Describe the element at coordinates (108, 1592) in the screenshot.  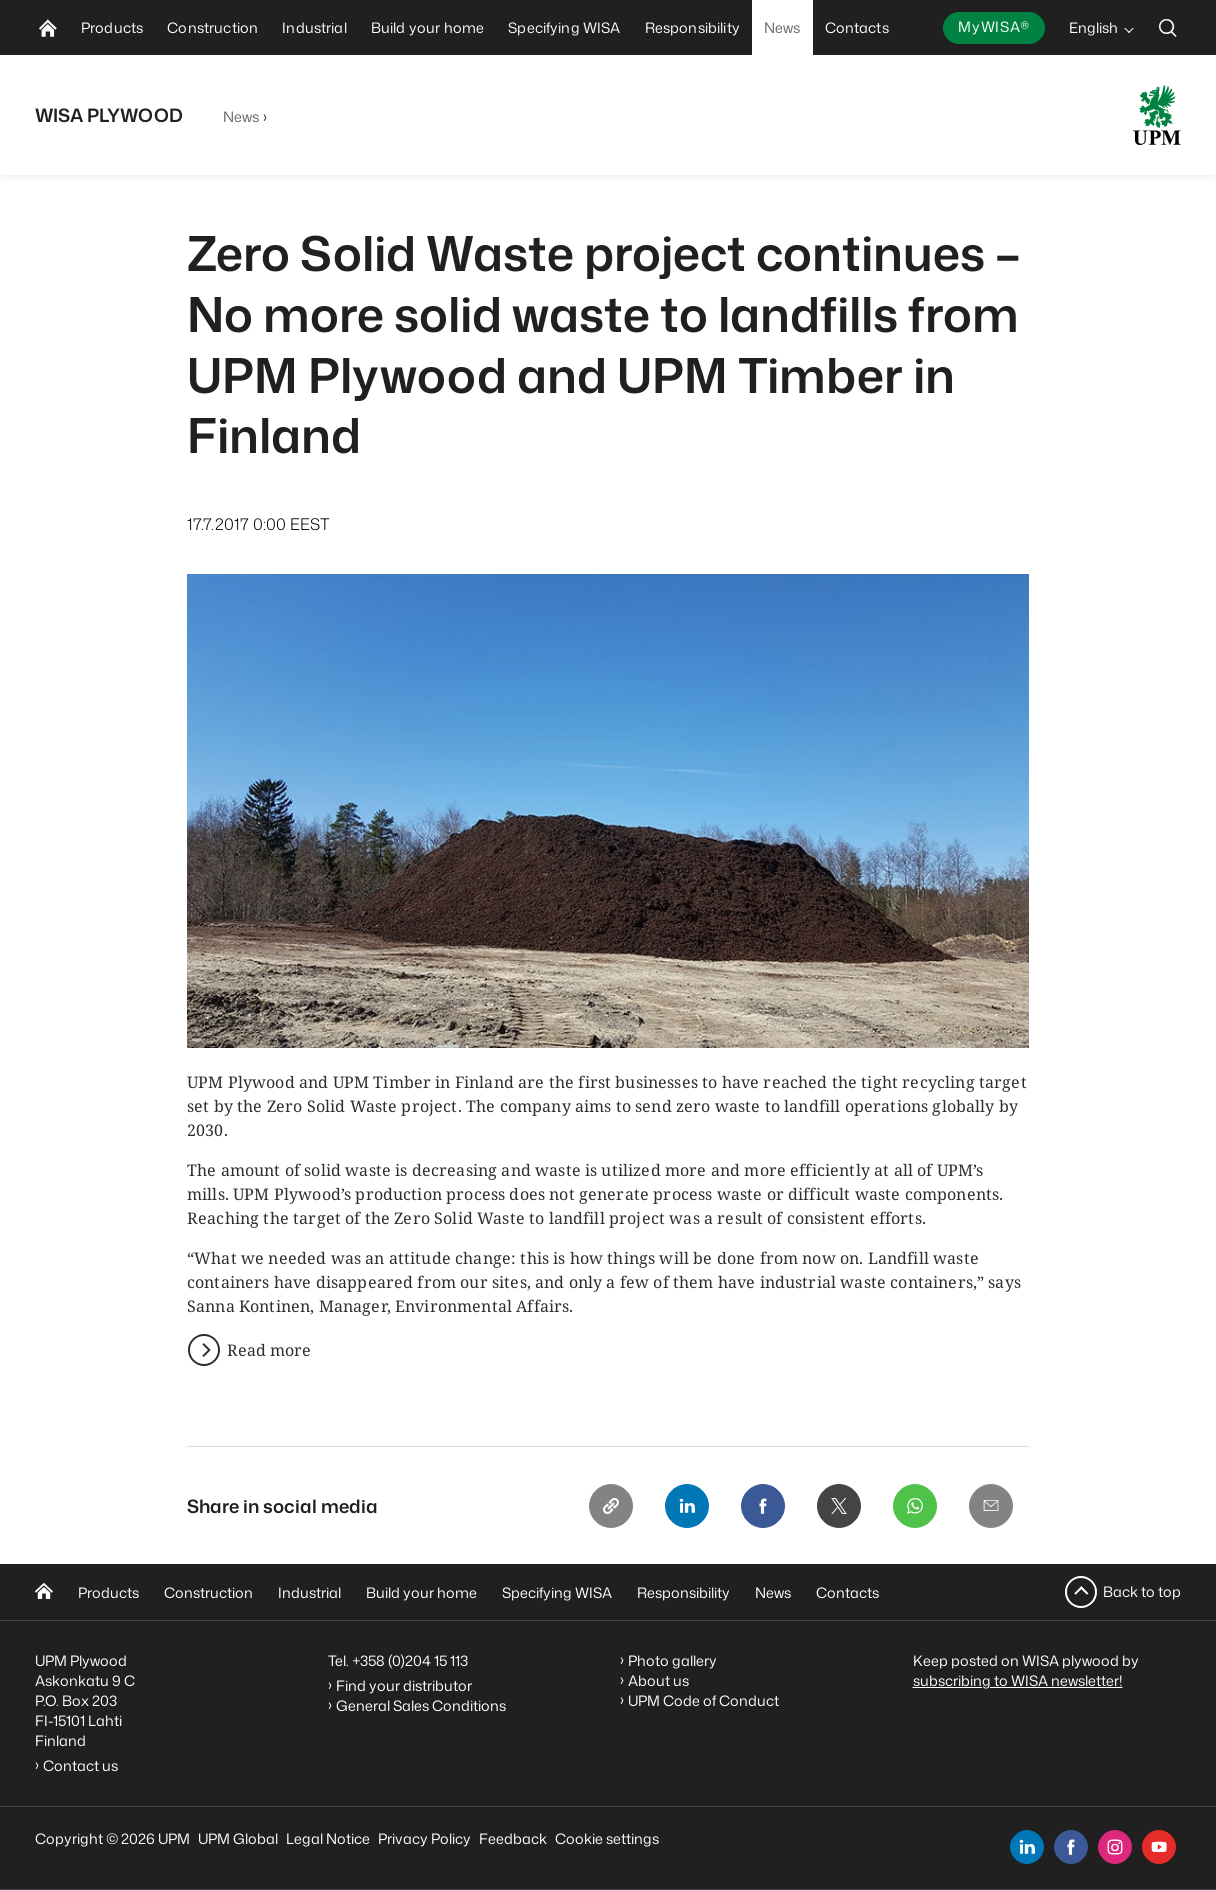
I see `Products` at that location.